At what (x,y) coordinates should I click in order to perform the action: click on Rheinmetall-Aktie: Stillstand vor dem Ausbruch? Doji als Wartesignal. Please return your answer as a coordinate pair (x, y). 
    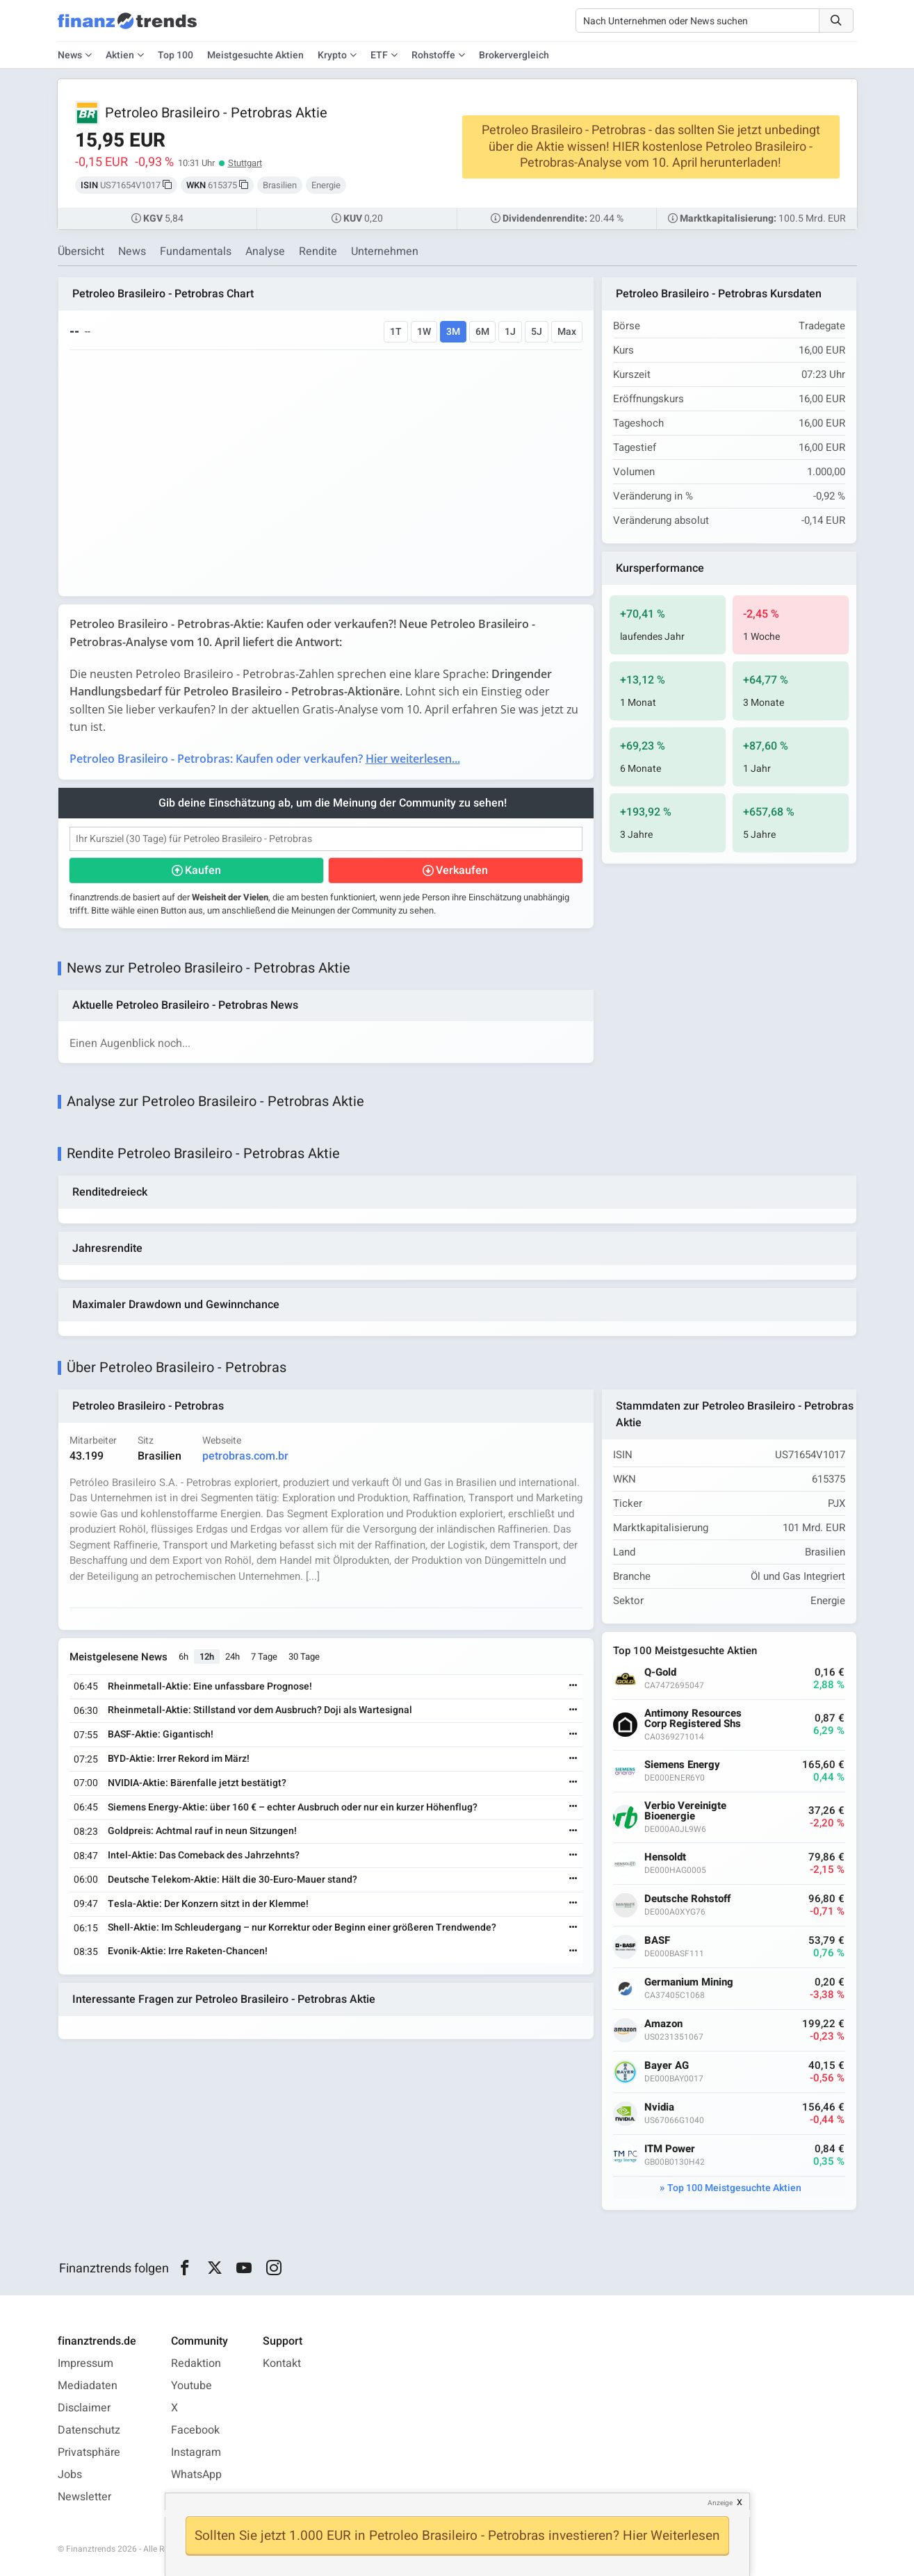
    Looking at the image, I should click on (260, 1710).